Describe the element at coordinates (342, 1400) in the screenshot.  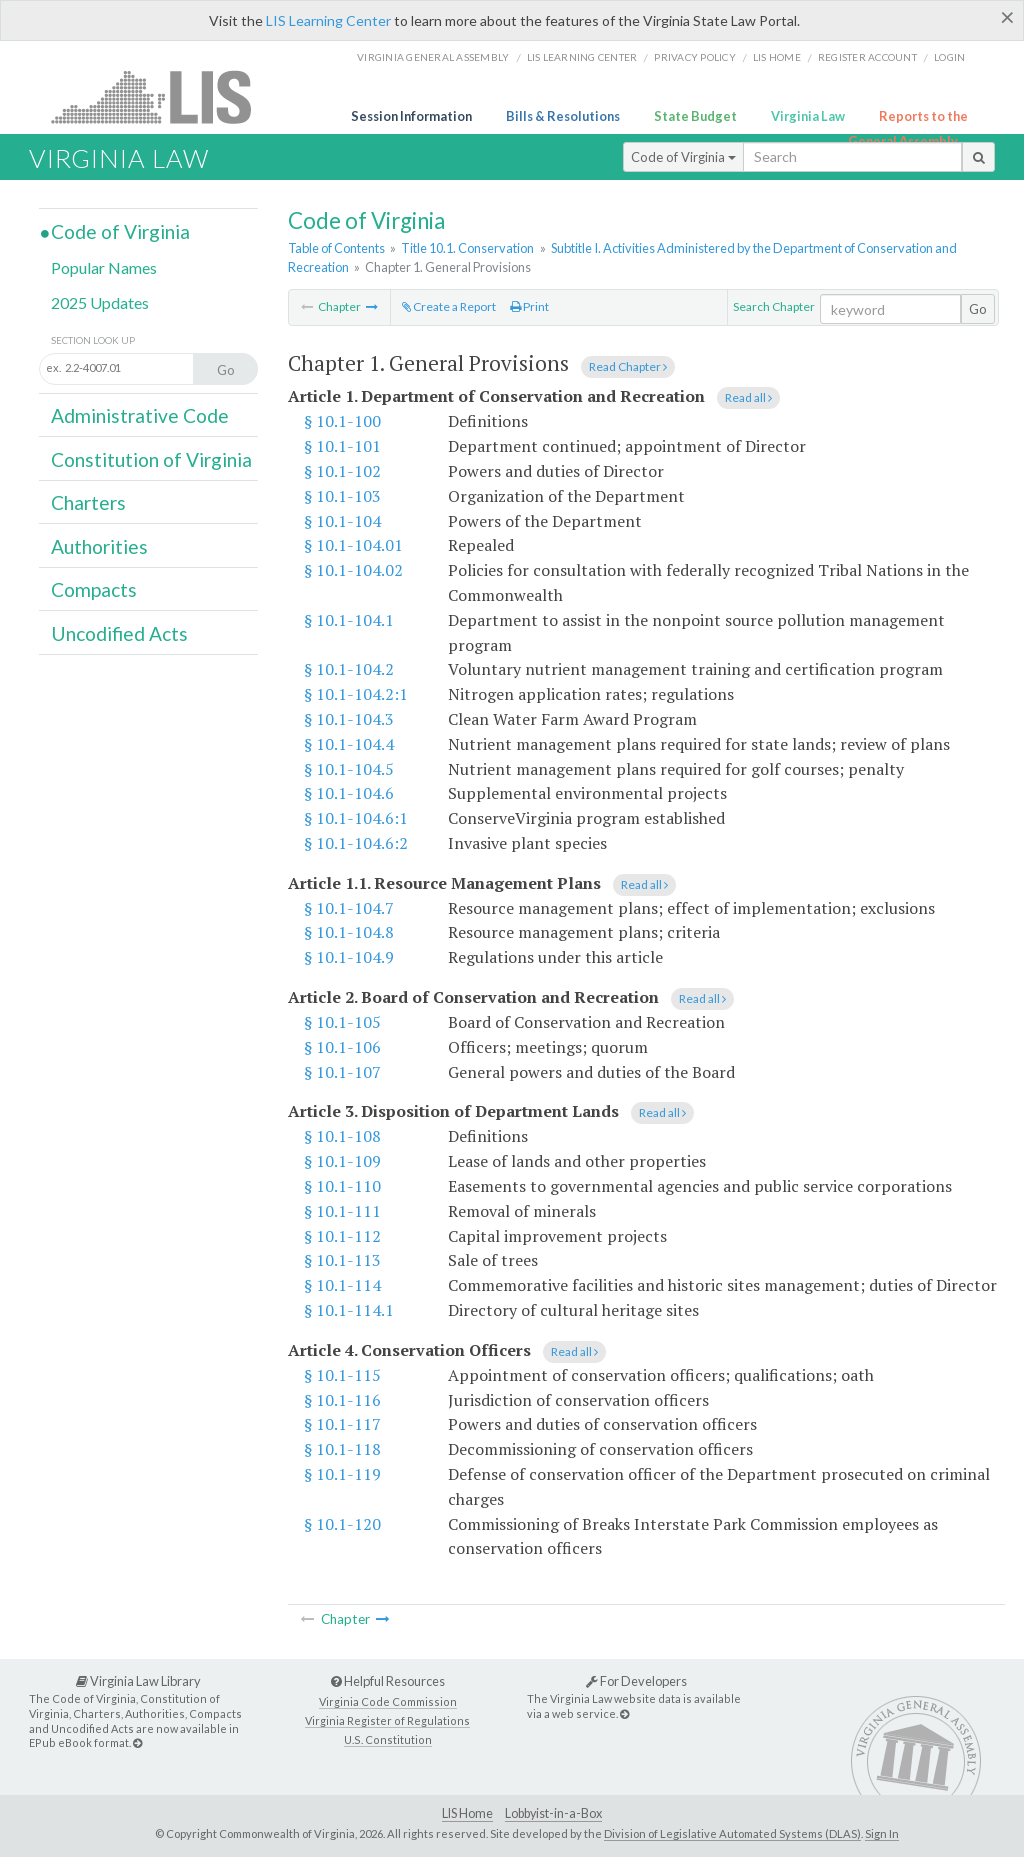
I see `§ 10.1-116` at that location.